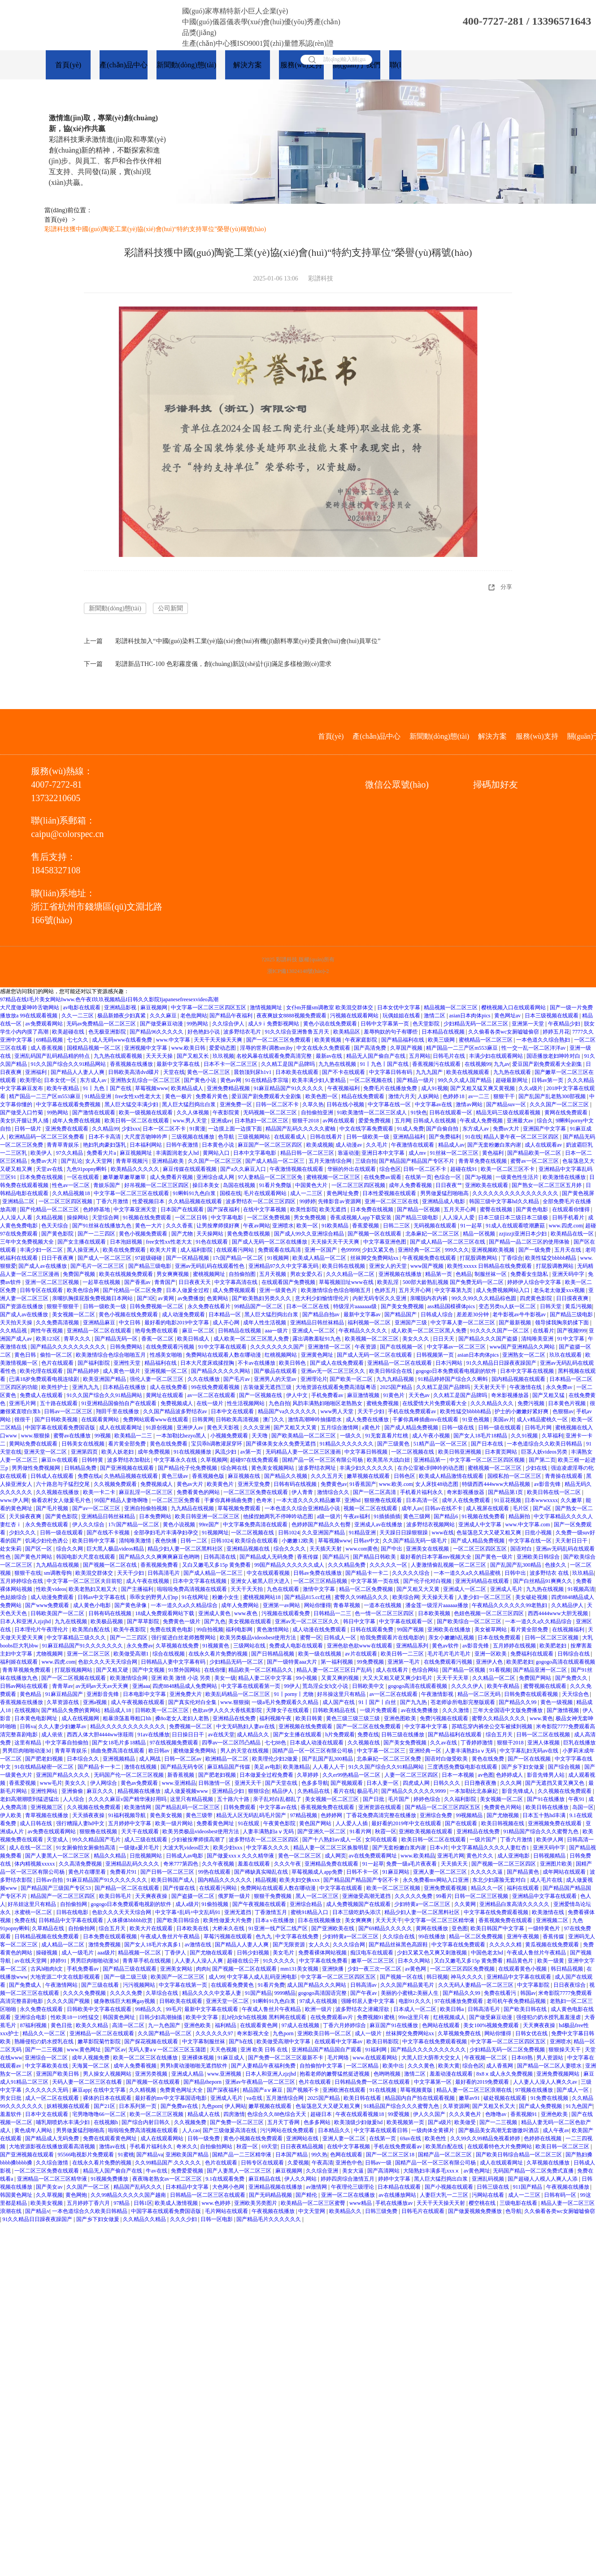 The height and width of the screenshot is (2576, 596). What do you see at coordinates (47, 1937) in the screenshot?
I see `日韩精品视频在线免费观看` at bounding box center [47, 1937].